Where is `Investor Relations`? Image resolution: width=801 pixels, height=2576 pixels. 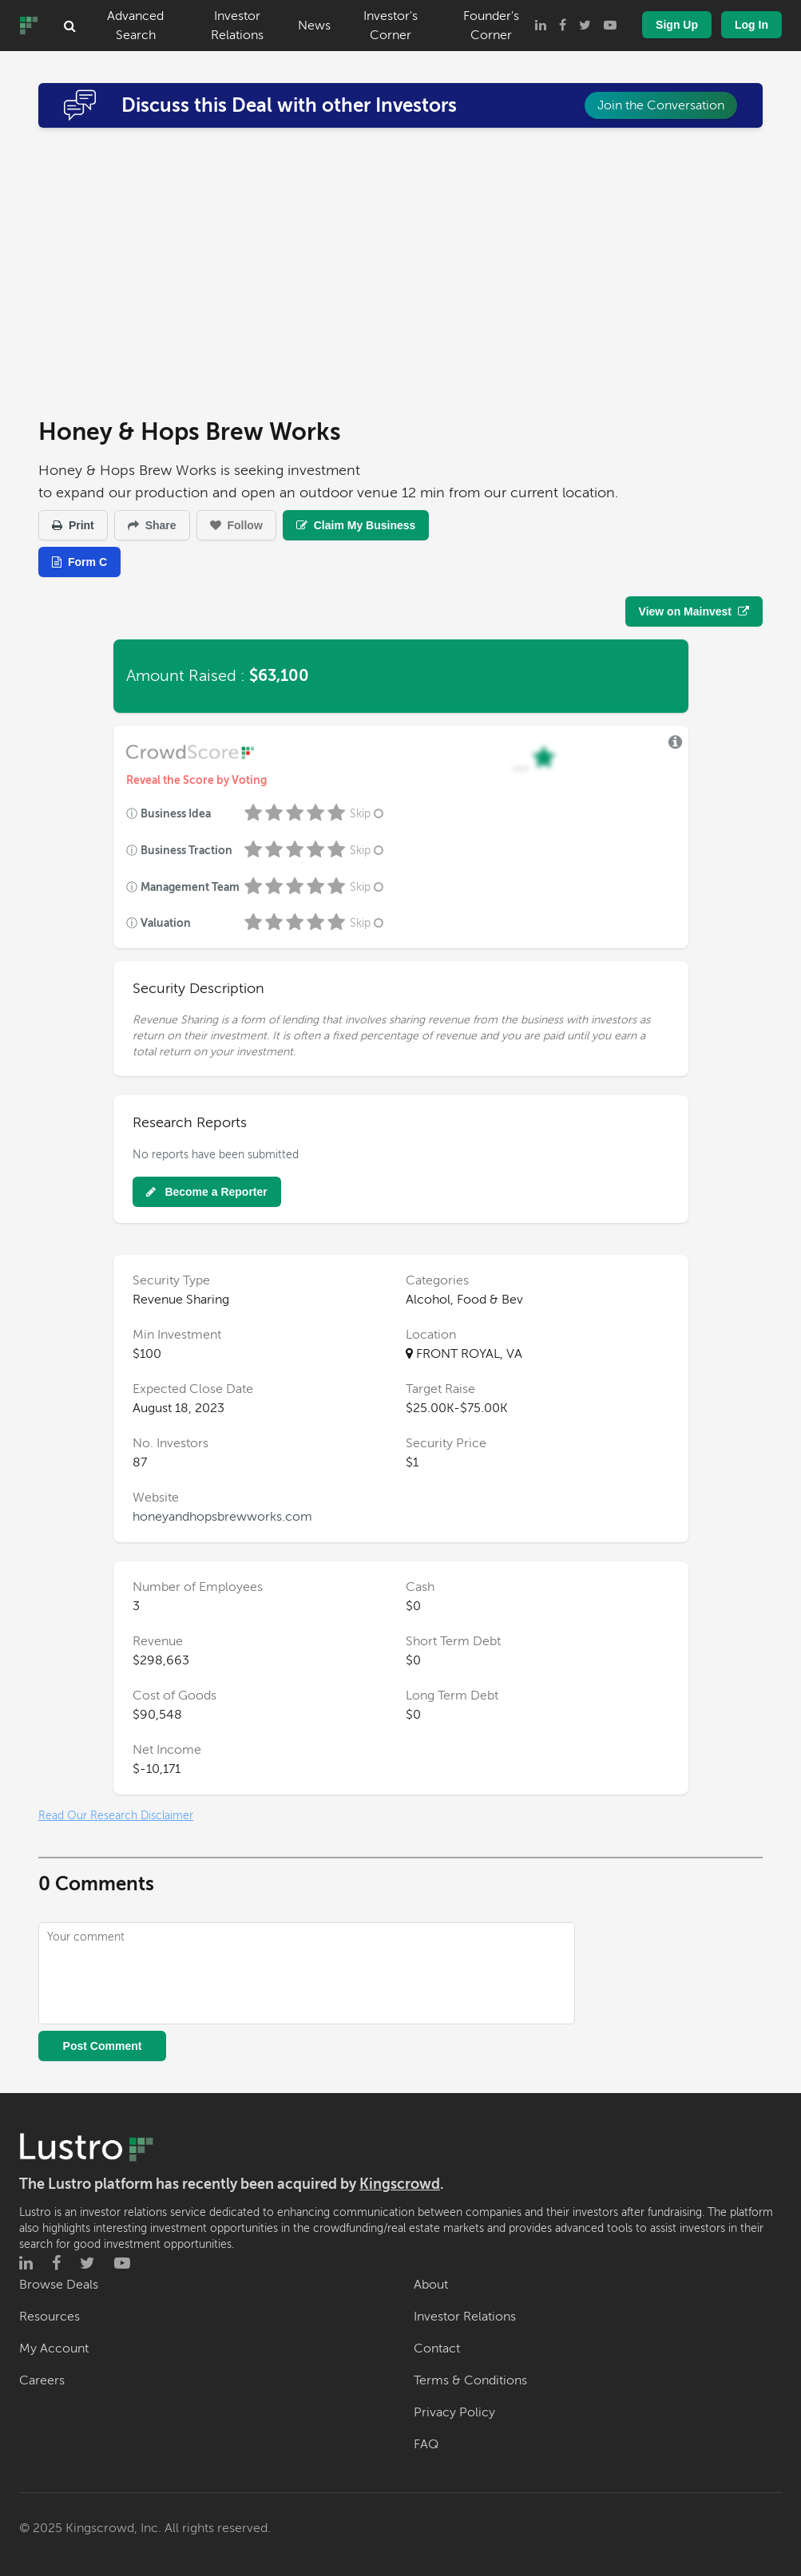 Investor Relations is located at coordinates (237, 25).